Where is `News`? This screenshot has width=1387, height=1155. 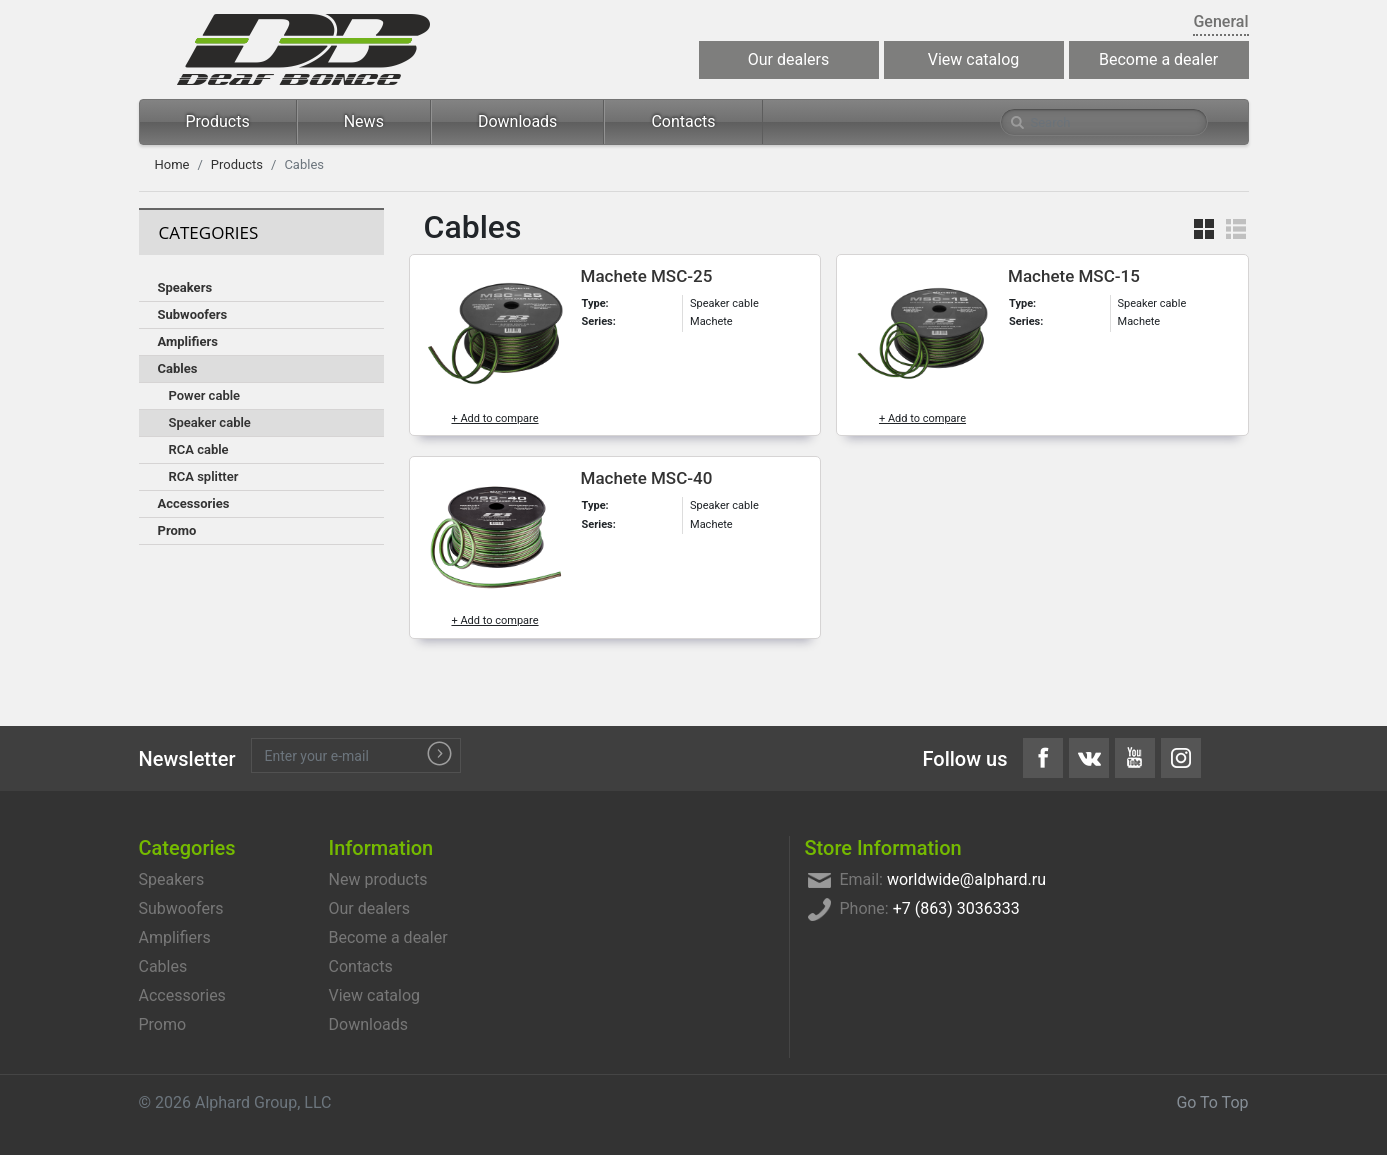 News is located at coordinates (364, 121).